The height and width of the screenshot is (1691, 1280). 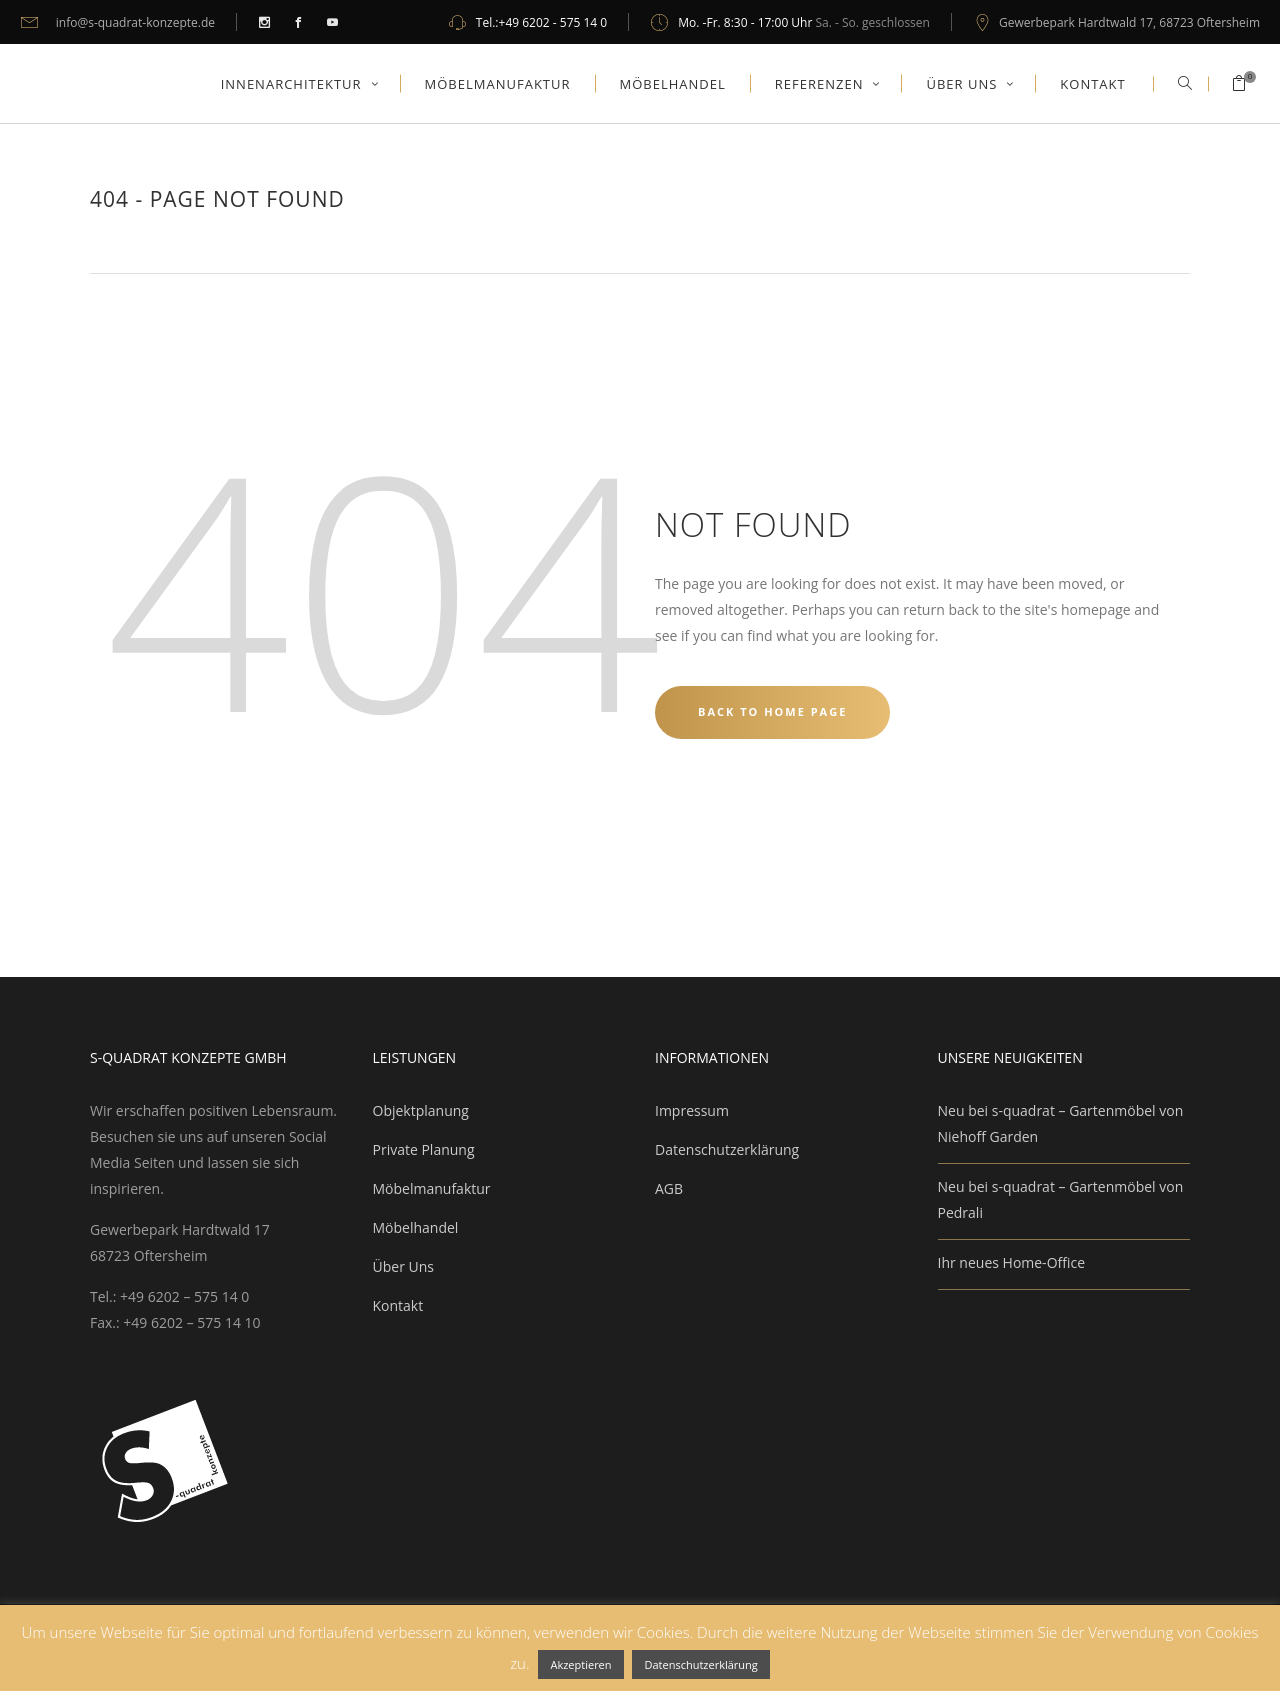 What do you see at coordinates (424, 1149) in the screenshot?
I see `Private Planung` at bounding box center [424, 1149].